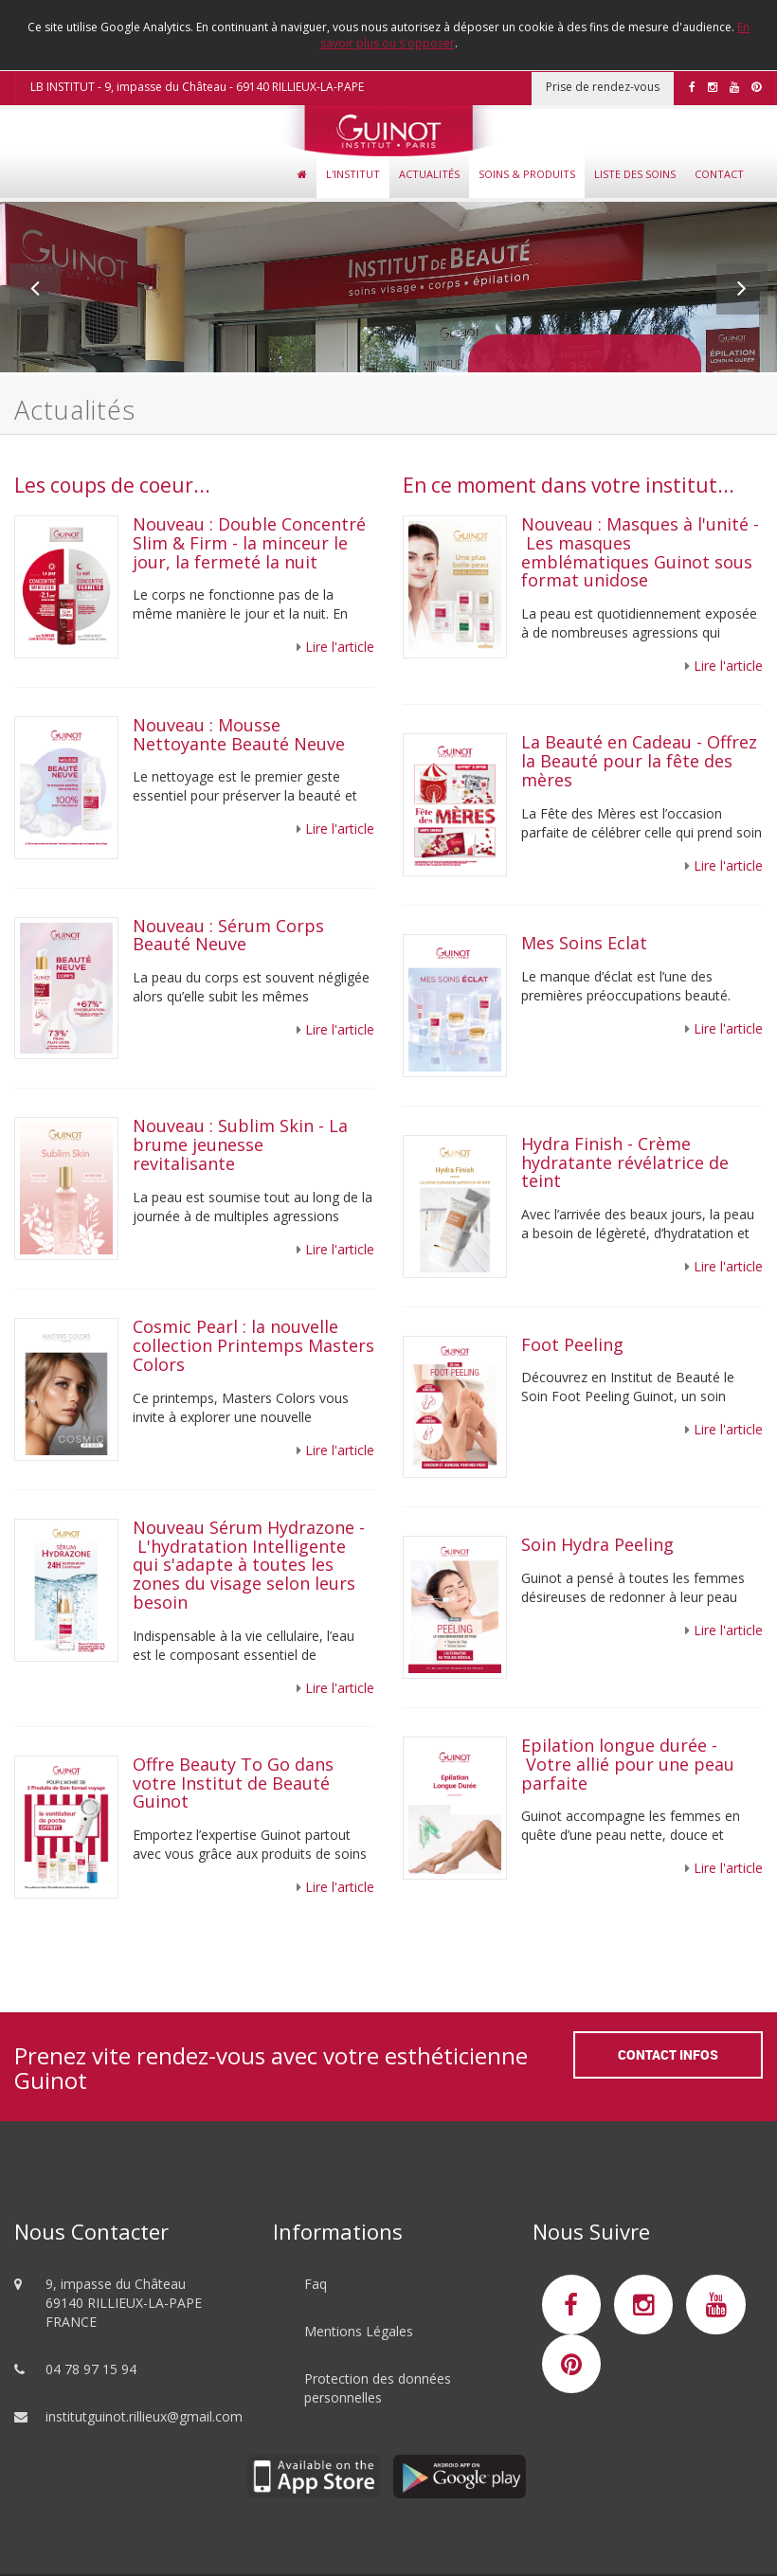 Image resolution: width=777 pixels, height=2576 pixels. What do you see at coordinates (249, 543) in the screenshot?
I see `Nouveau : Double Concentré Slim & Firm - la minceur le jour, la fermeté la nuit` at bounding box center [249, 543].